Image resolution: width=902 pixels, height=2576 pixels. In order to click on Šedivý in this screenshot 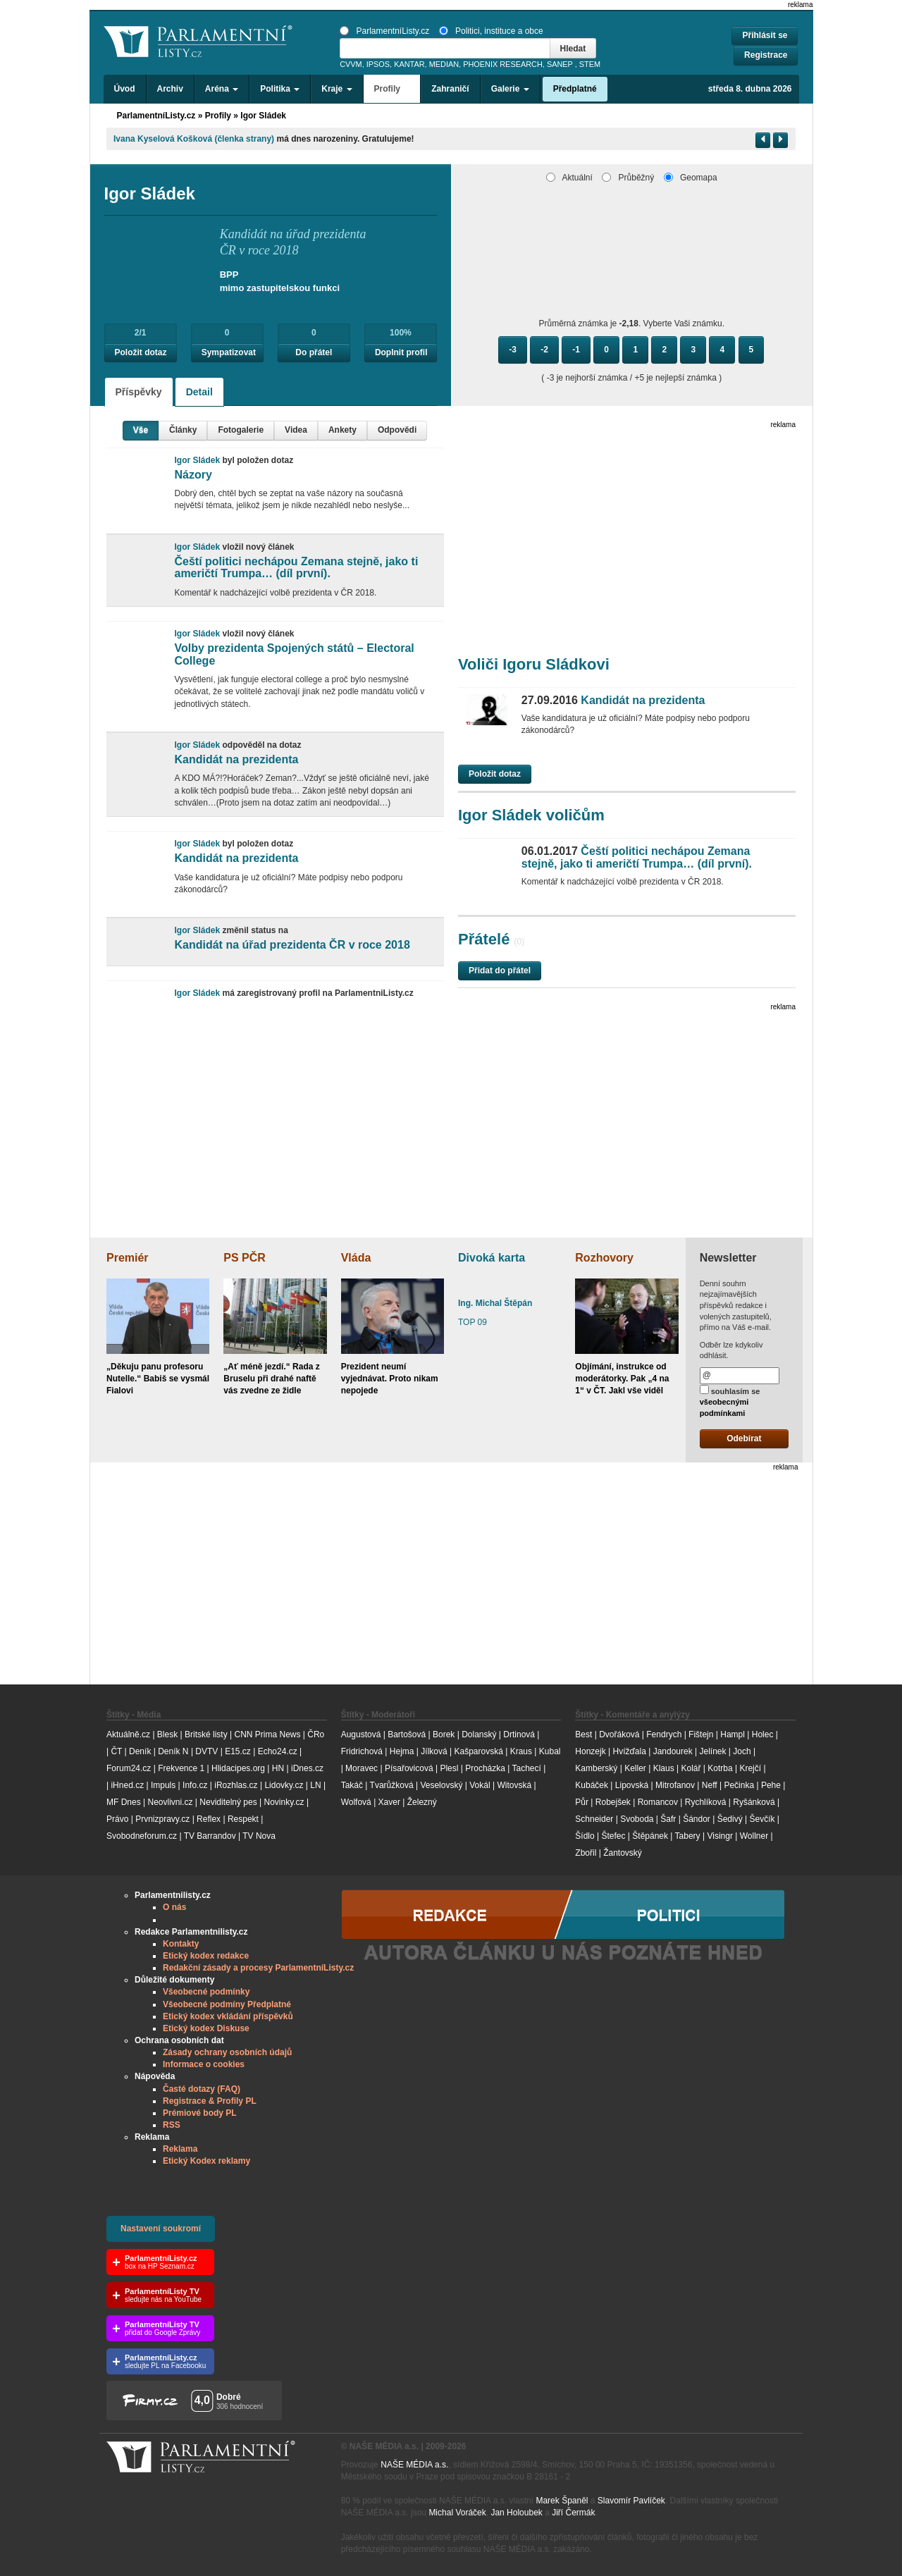, I will do `click(730, 1819)`.